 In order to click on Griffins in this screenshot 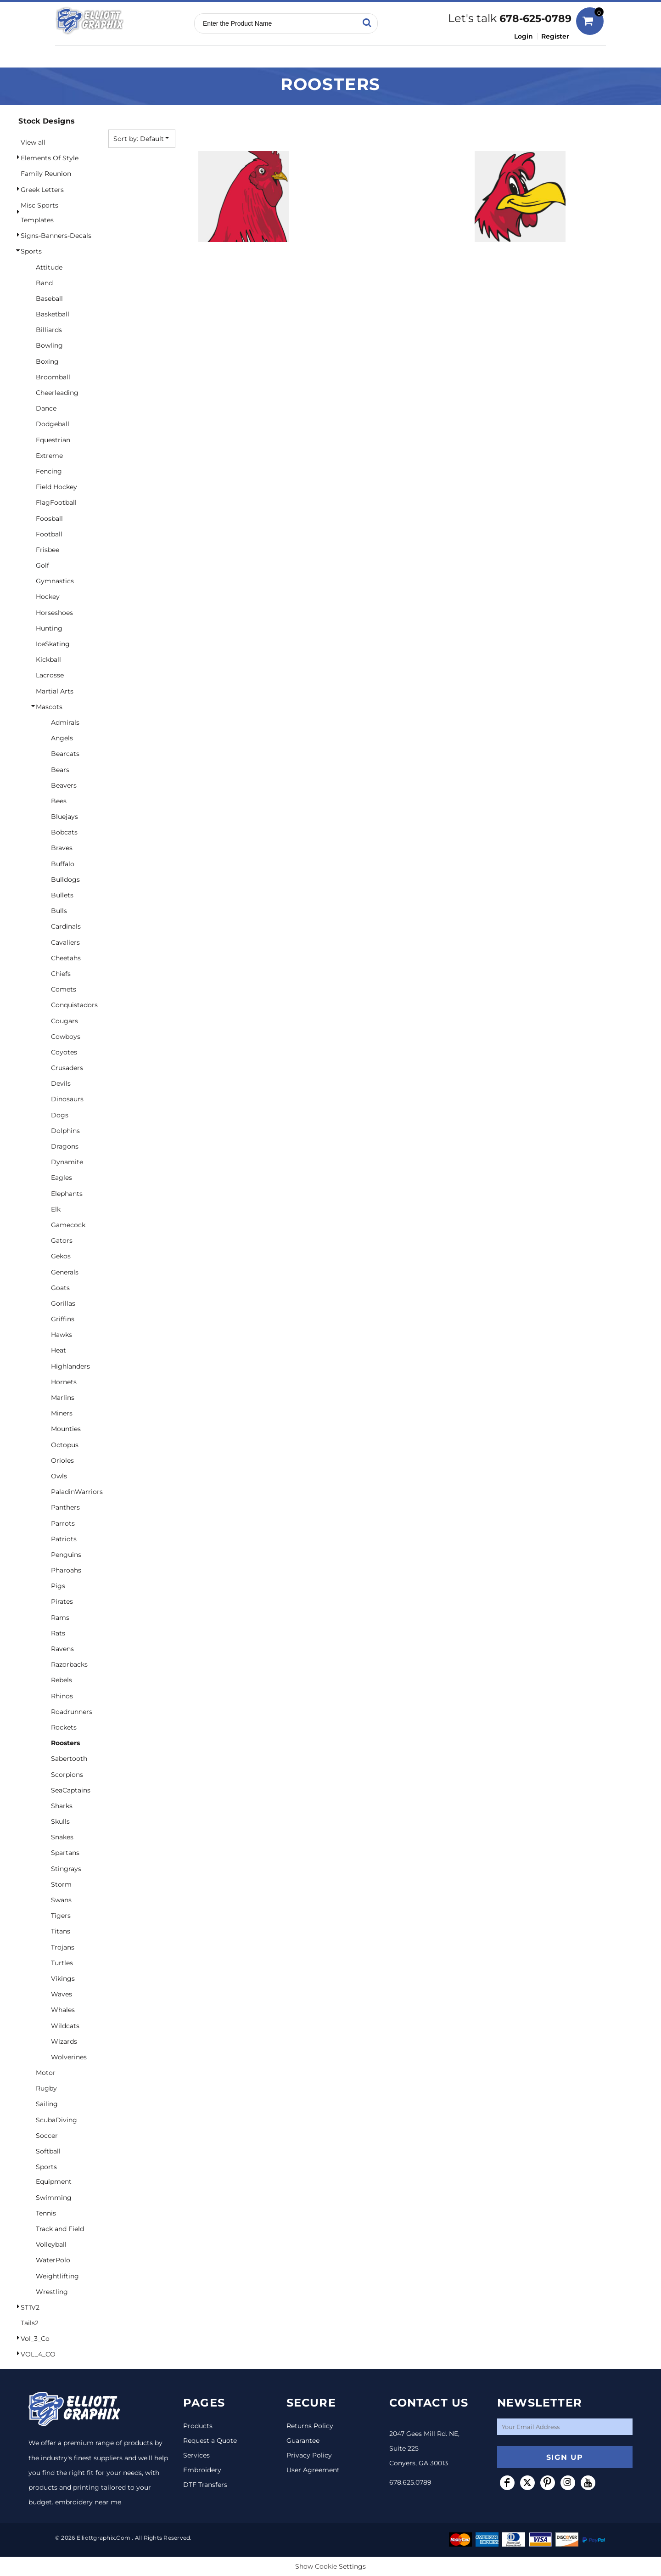, I will do `click(62, 1319)`.